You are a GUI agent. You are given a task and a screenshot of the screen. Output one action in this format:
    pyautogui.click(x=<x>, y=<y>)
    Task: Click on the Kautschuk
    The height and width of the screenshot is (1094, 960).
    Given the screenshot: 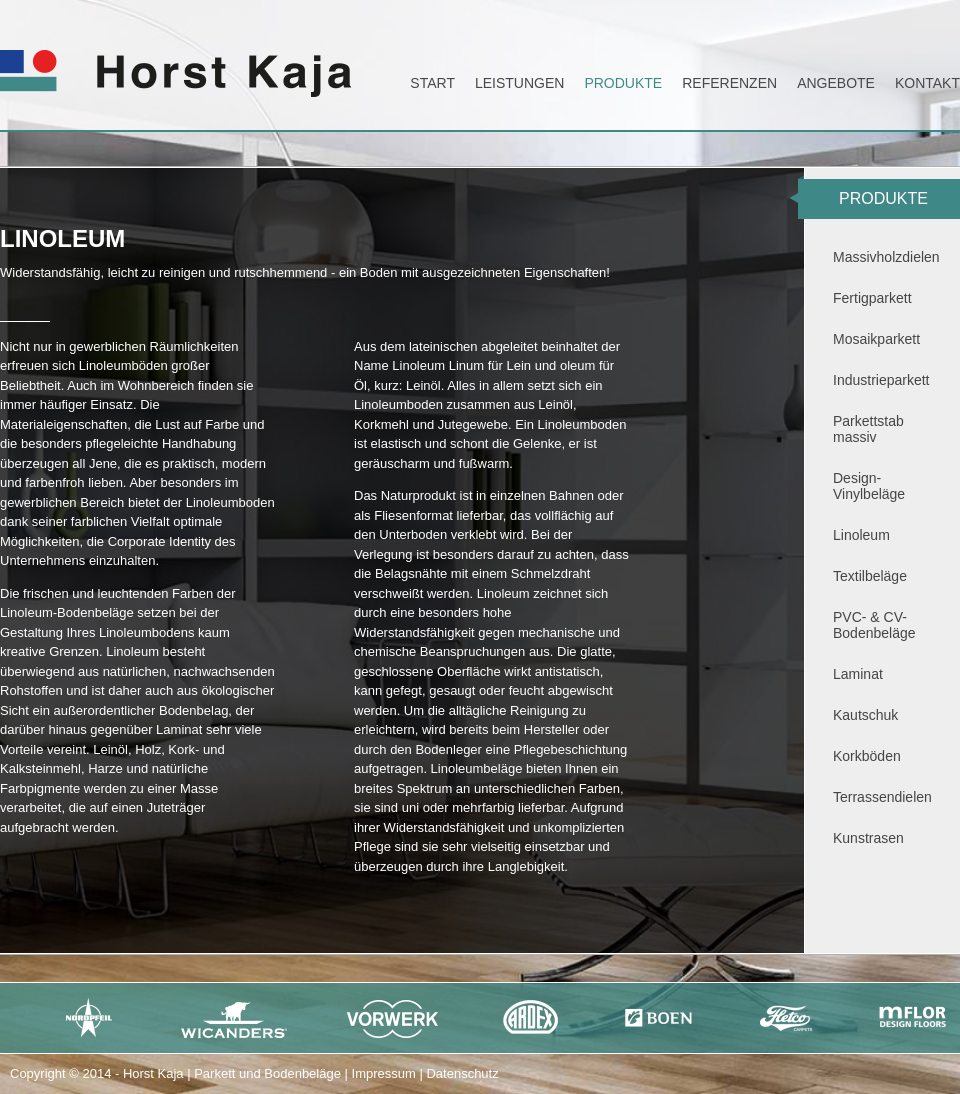 What is the action you would take?
    pyautogui.click(x=865, y=715)
    